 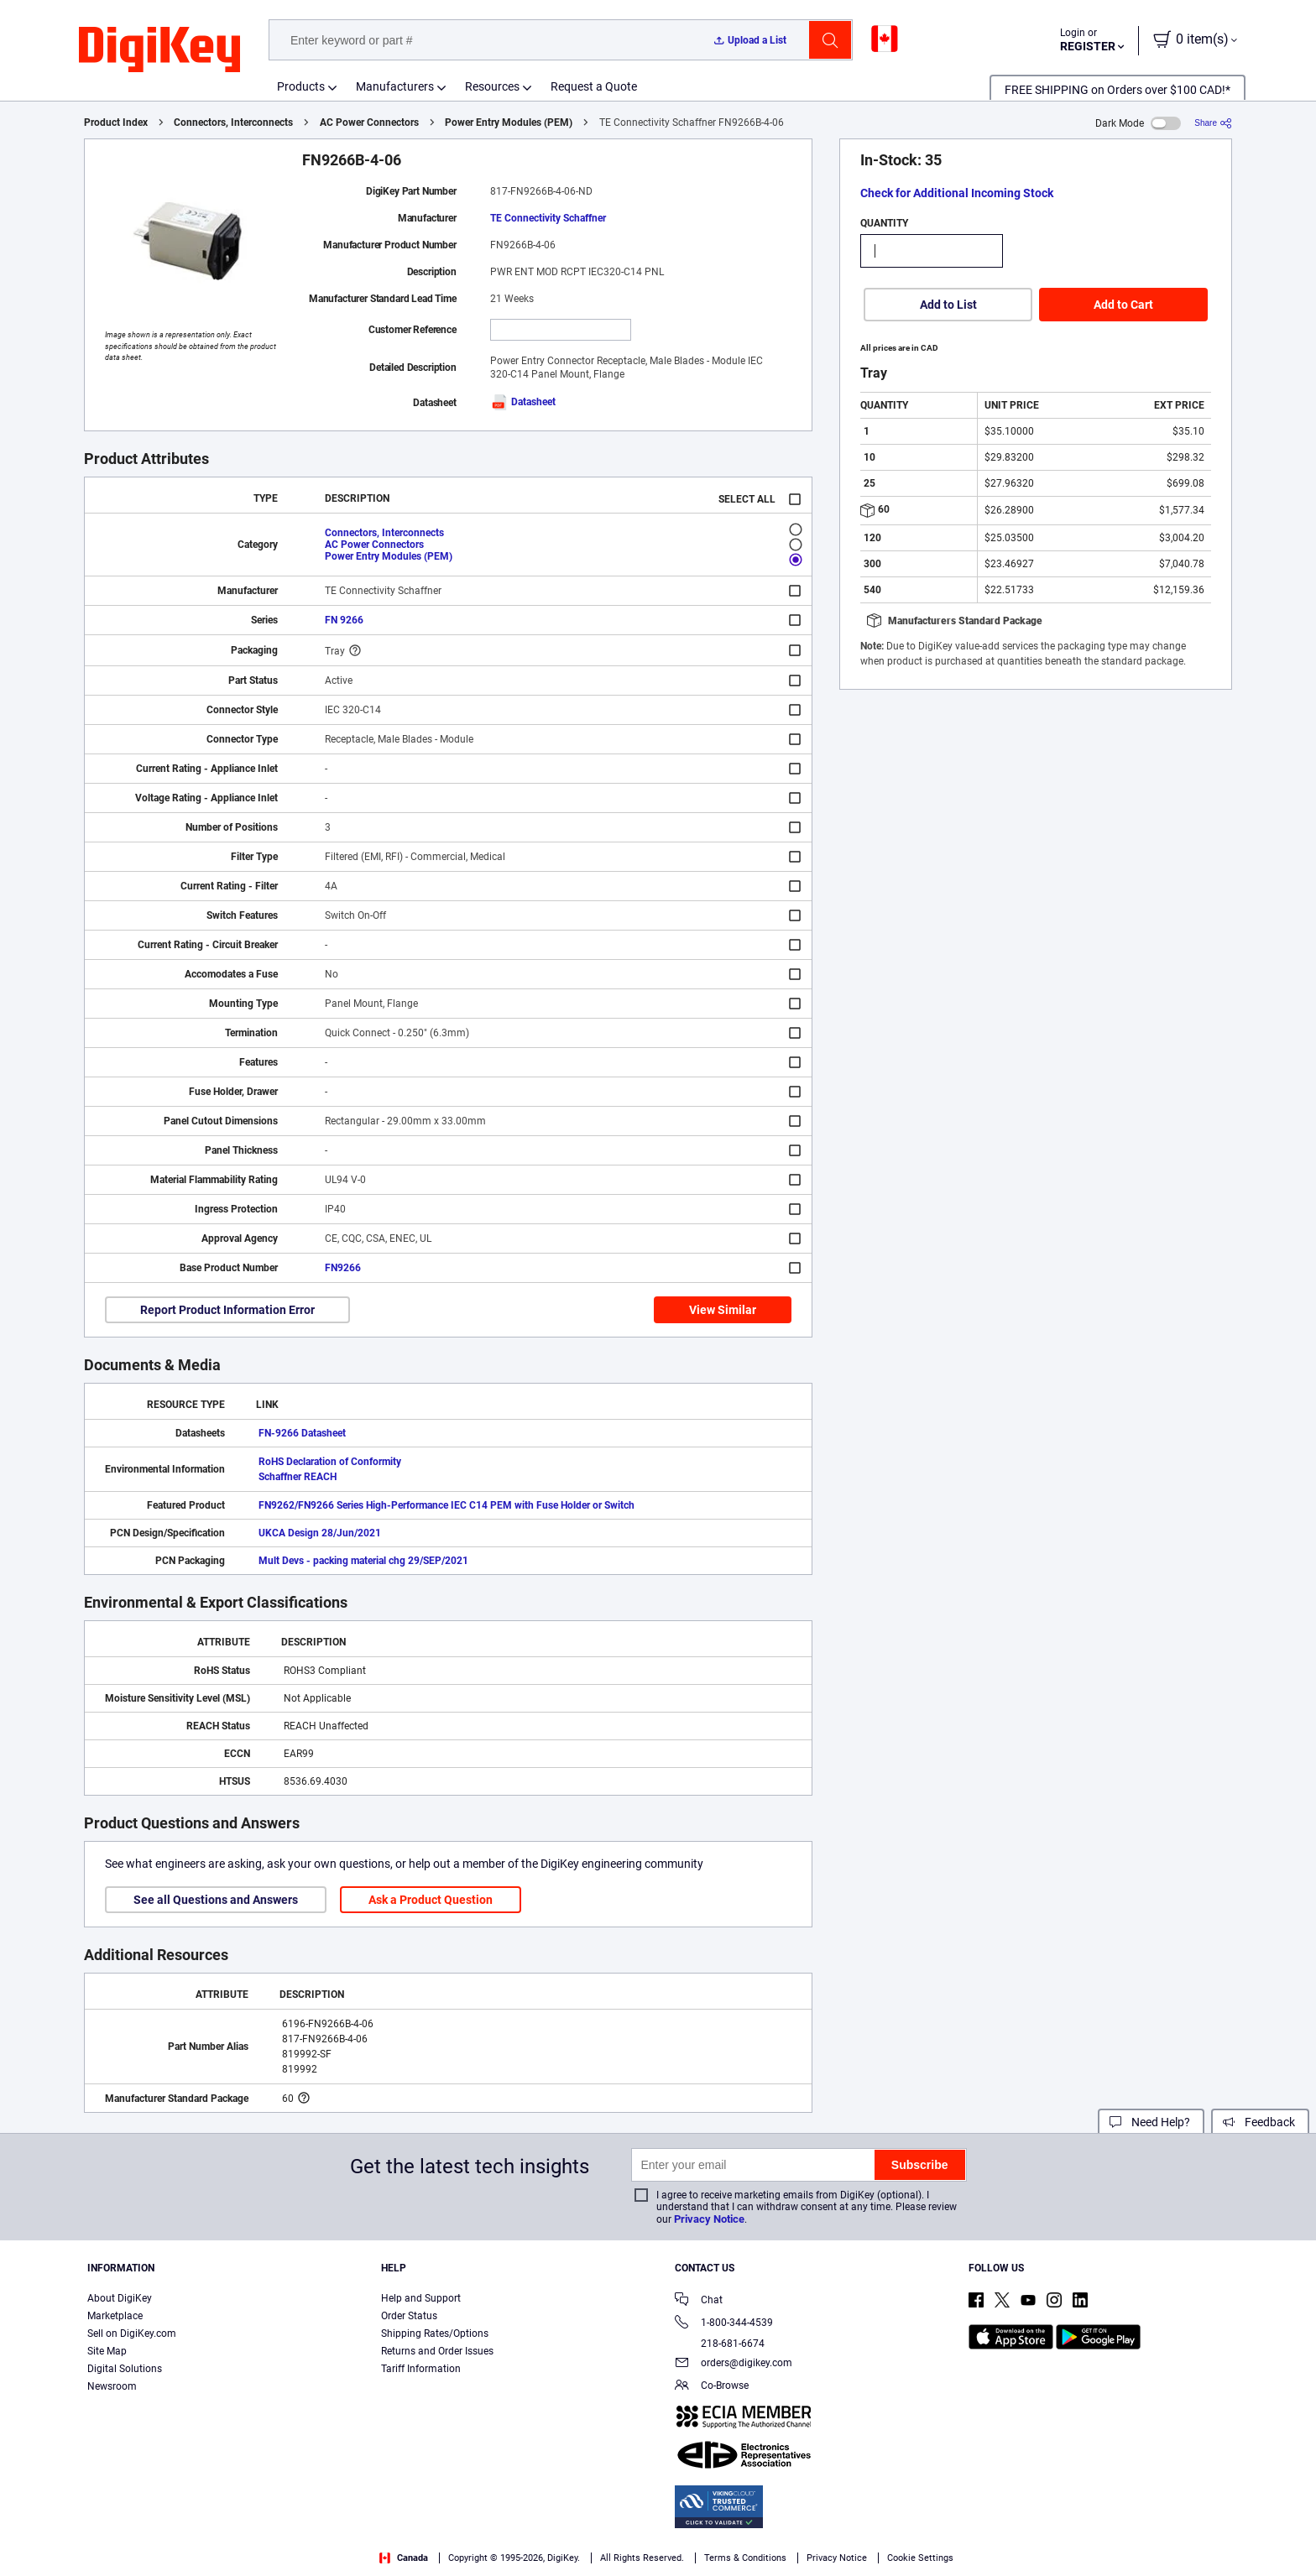 What do you see at coordinates (343, 1268) in the screenshot?
I see `FN9266` at bounding box center [343, 1268].